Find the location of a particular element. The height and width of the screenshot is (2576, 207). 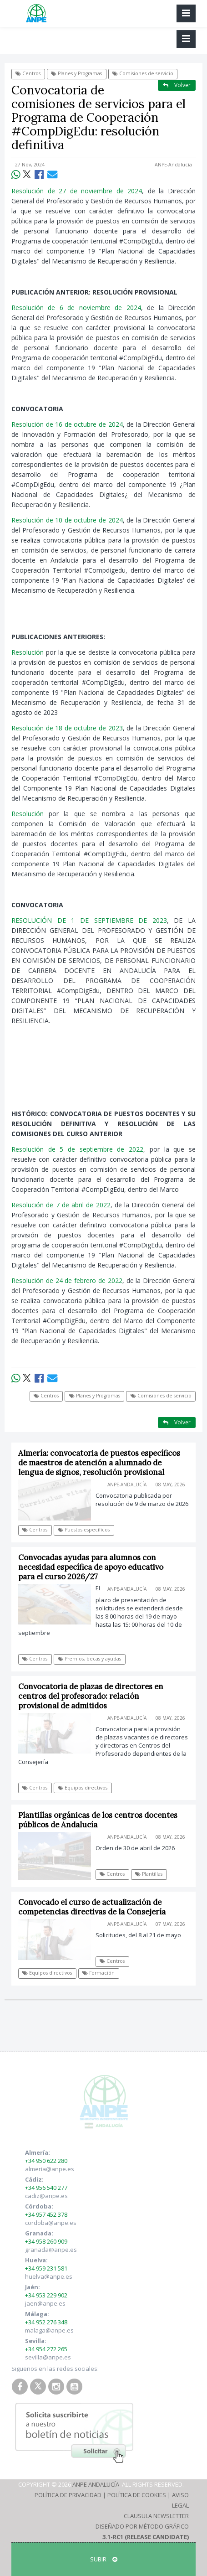

Plantillas orgánicas de los centros docentes públicos de Andalucía is located at coordinates (97, 1820).